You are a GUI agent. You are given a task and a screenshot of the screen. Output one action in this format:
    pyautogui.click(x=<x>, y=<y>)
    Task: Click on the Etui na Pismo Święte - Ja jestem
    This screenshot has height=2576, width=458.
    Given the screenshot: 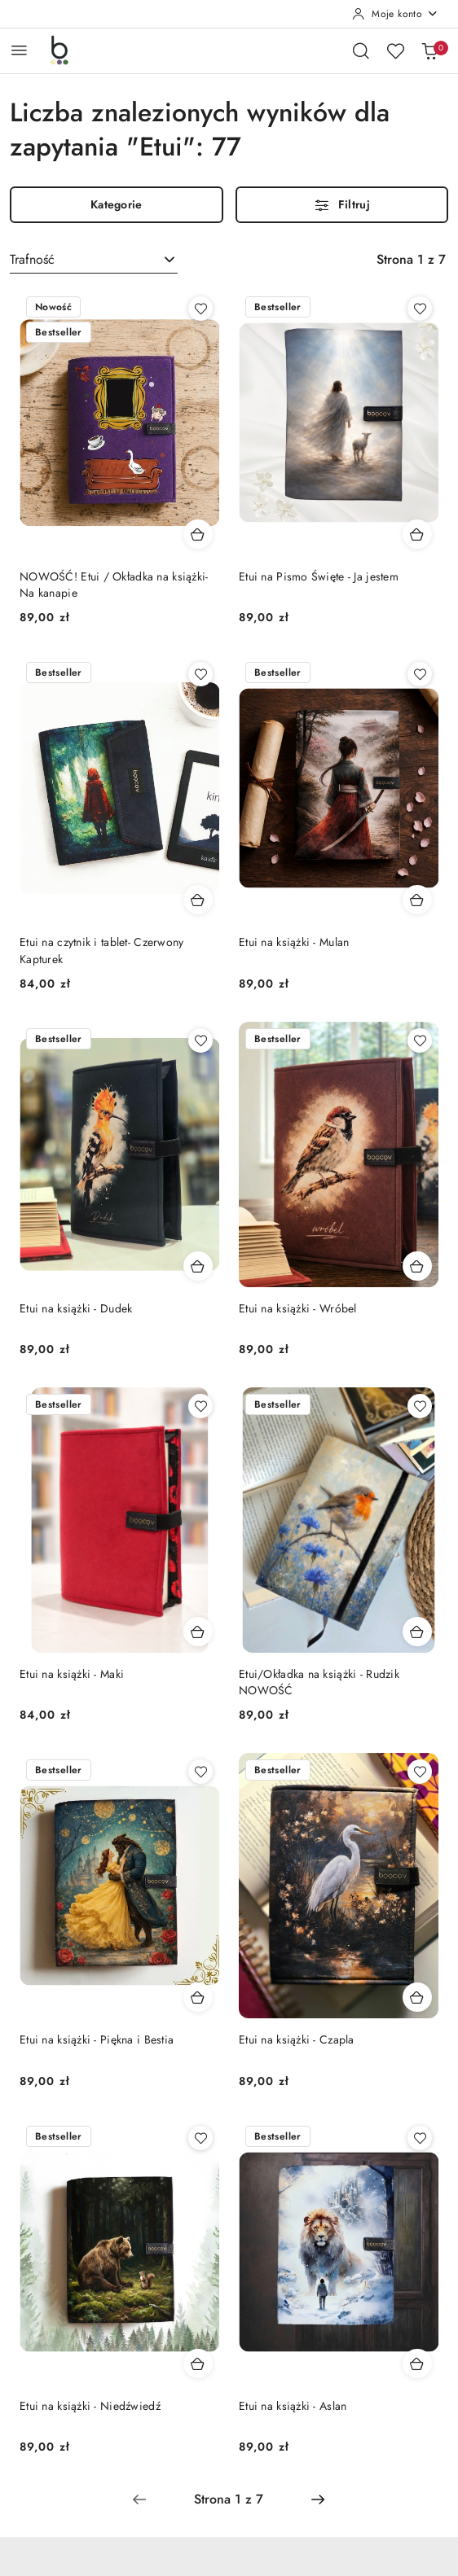 What is the action you would take?
    pyautogui.click(x=319, y=576)
    